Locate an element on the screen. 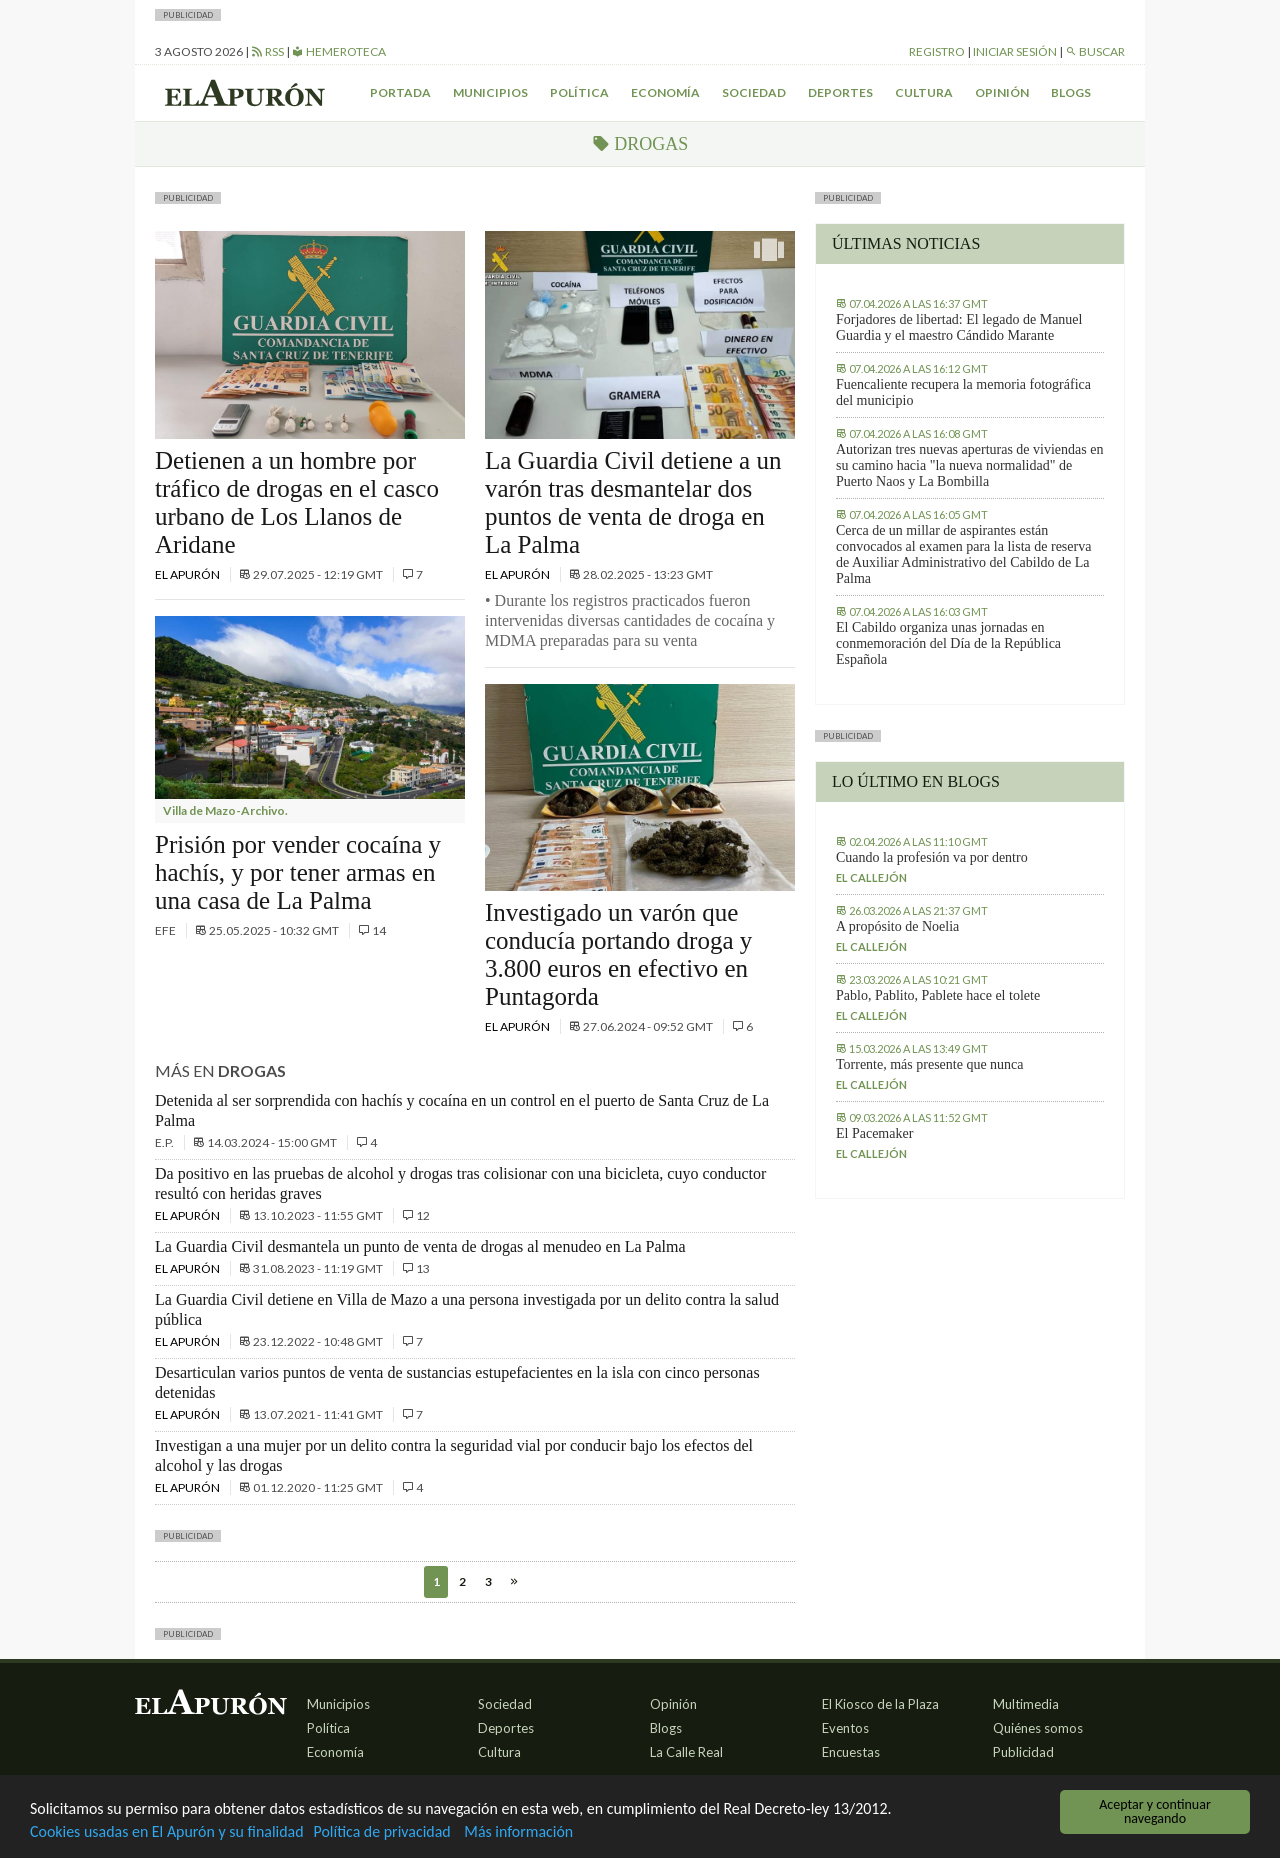 The width and height of the screenshot is (1280, 1858). Torrente, más presente que nunca is located at coordinates (930, 1064).